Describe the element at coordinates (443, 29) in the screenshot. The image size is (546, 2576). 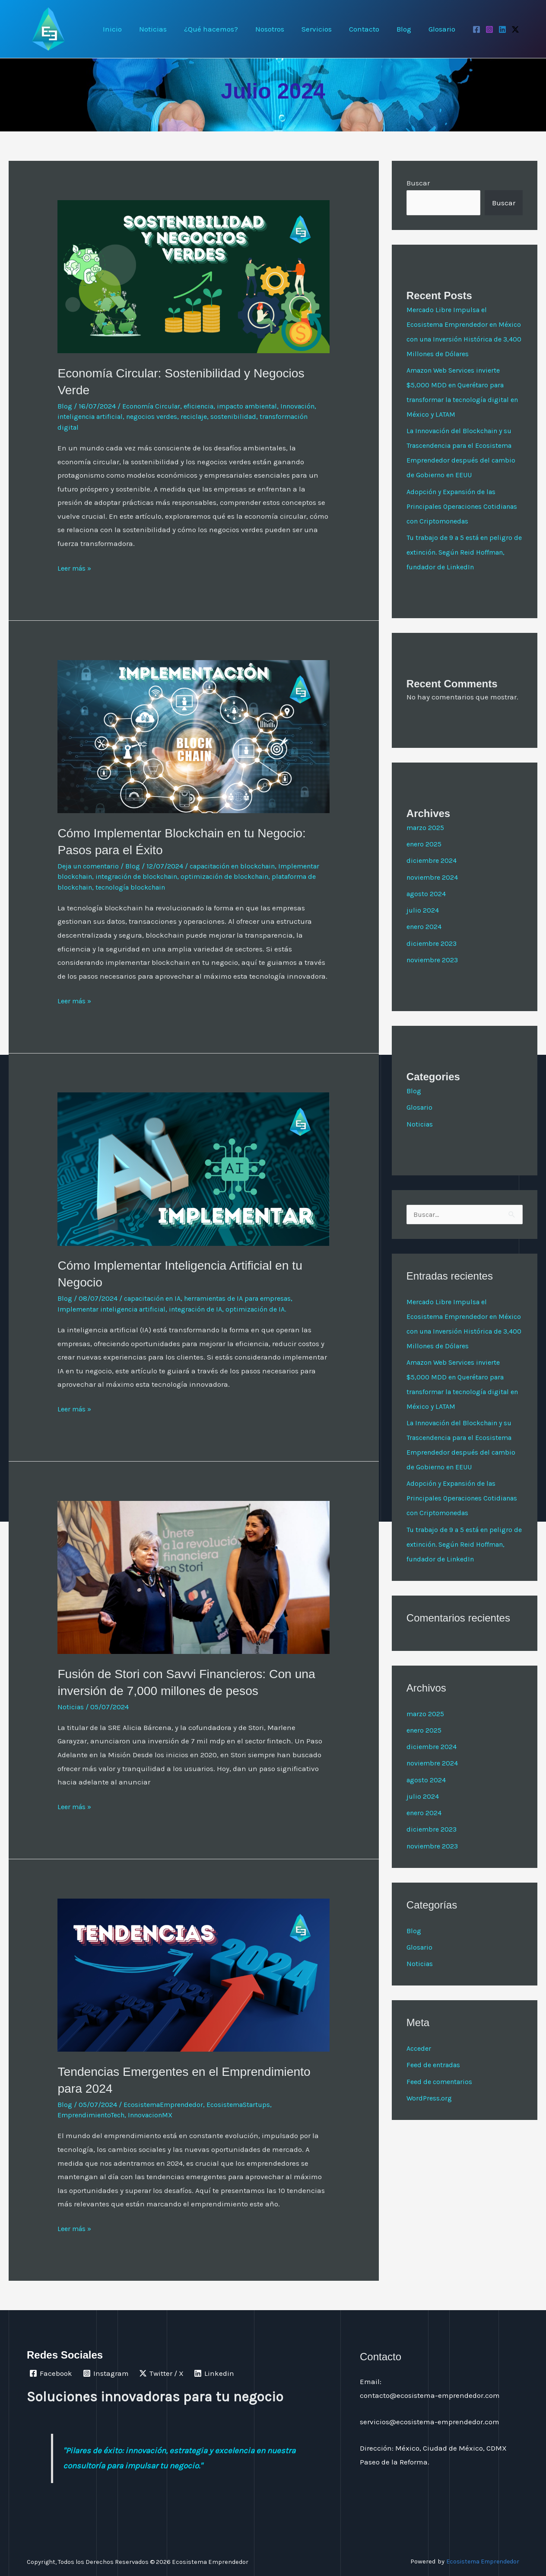
I see `Glosario` at that location.